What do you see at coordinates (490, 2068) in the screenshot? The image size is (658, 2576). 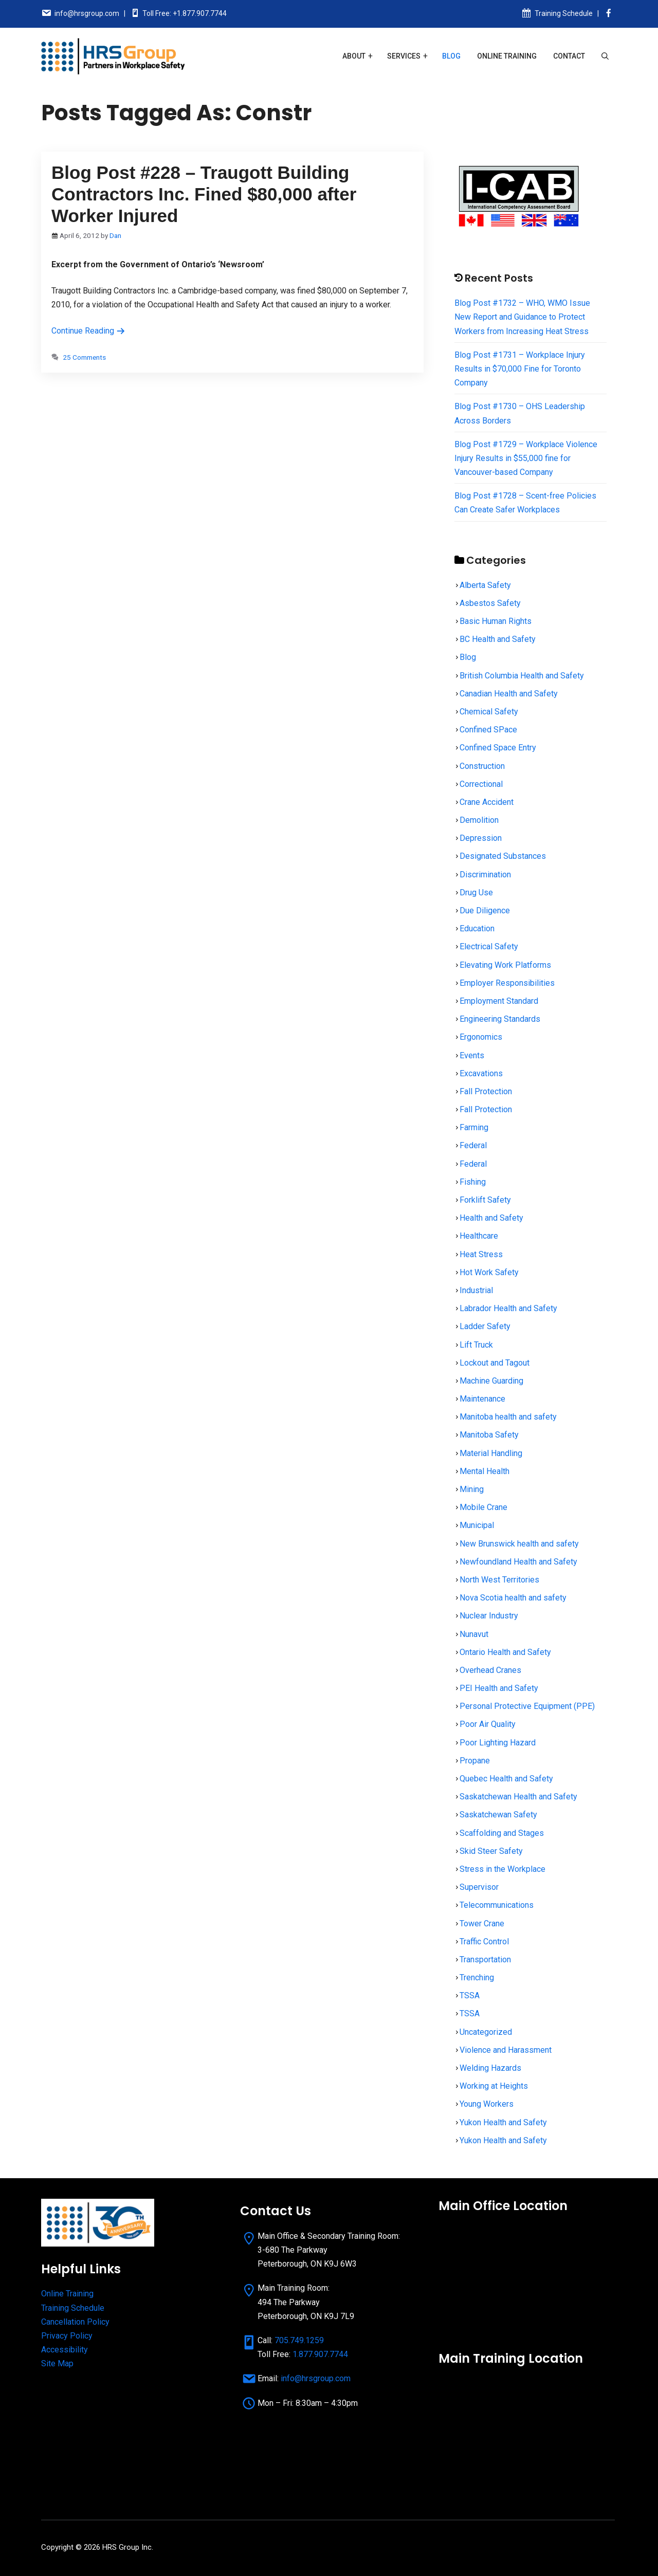 I see `Welding Hazards` at bounding box center [490, 2068].